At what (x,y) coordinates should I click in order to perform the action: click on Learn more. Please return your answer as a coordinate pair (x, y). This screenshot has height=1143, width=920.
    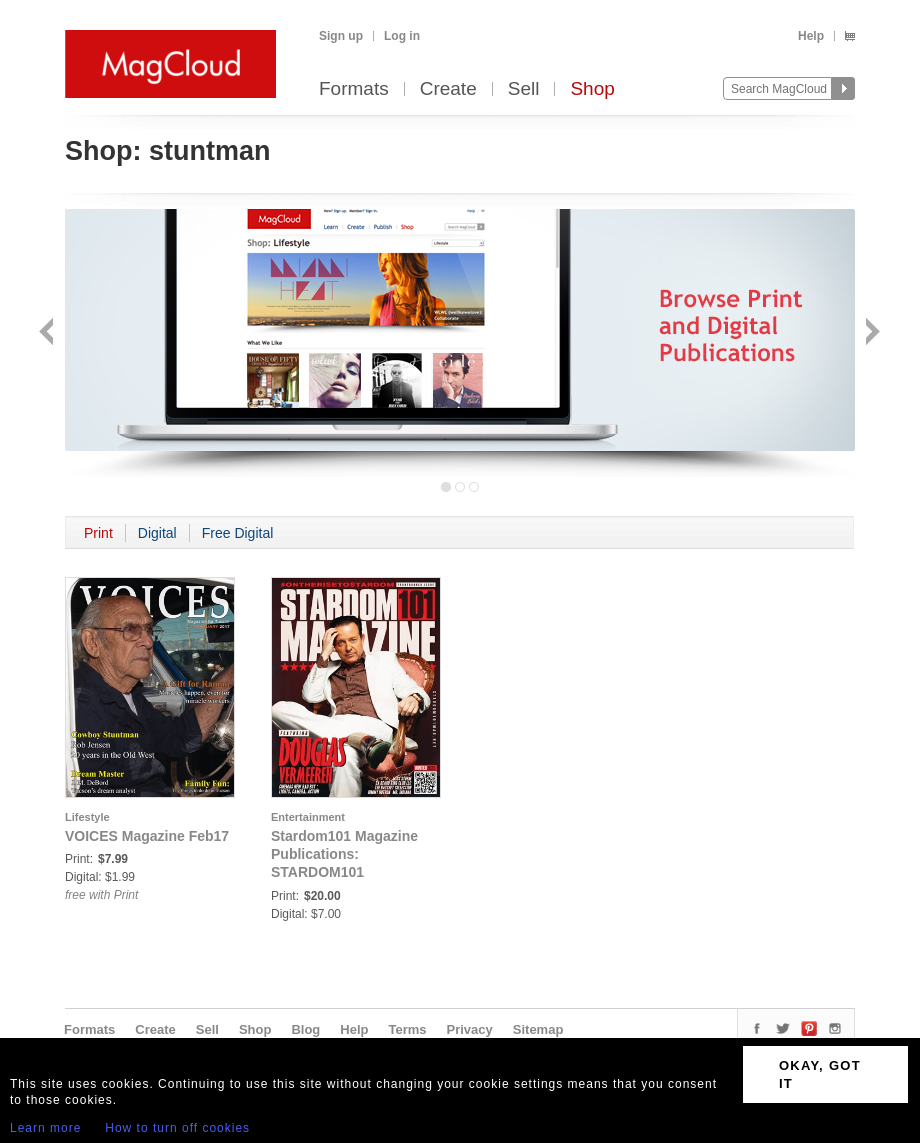
    Looking at the image, I should click on (45, 1128).